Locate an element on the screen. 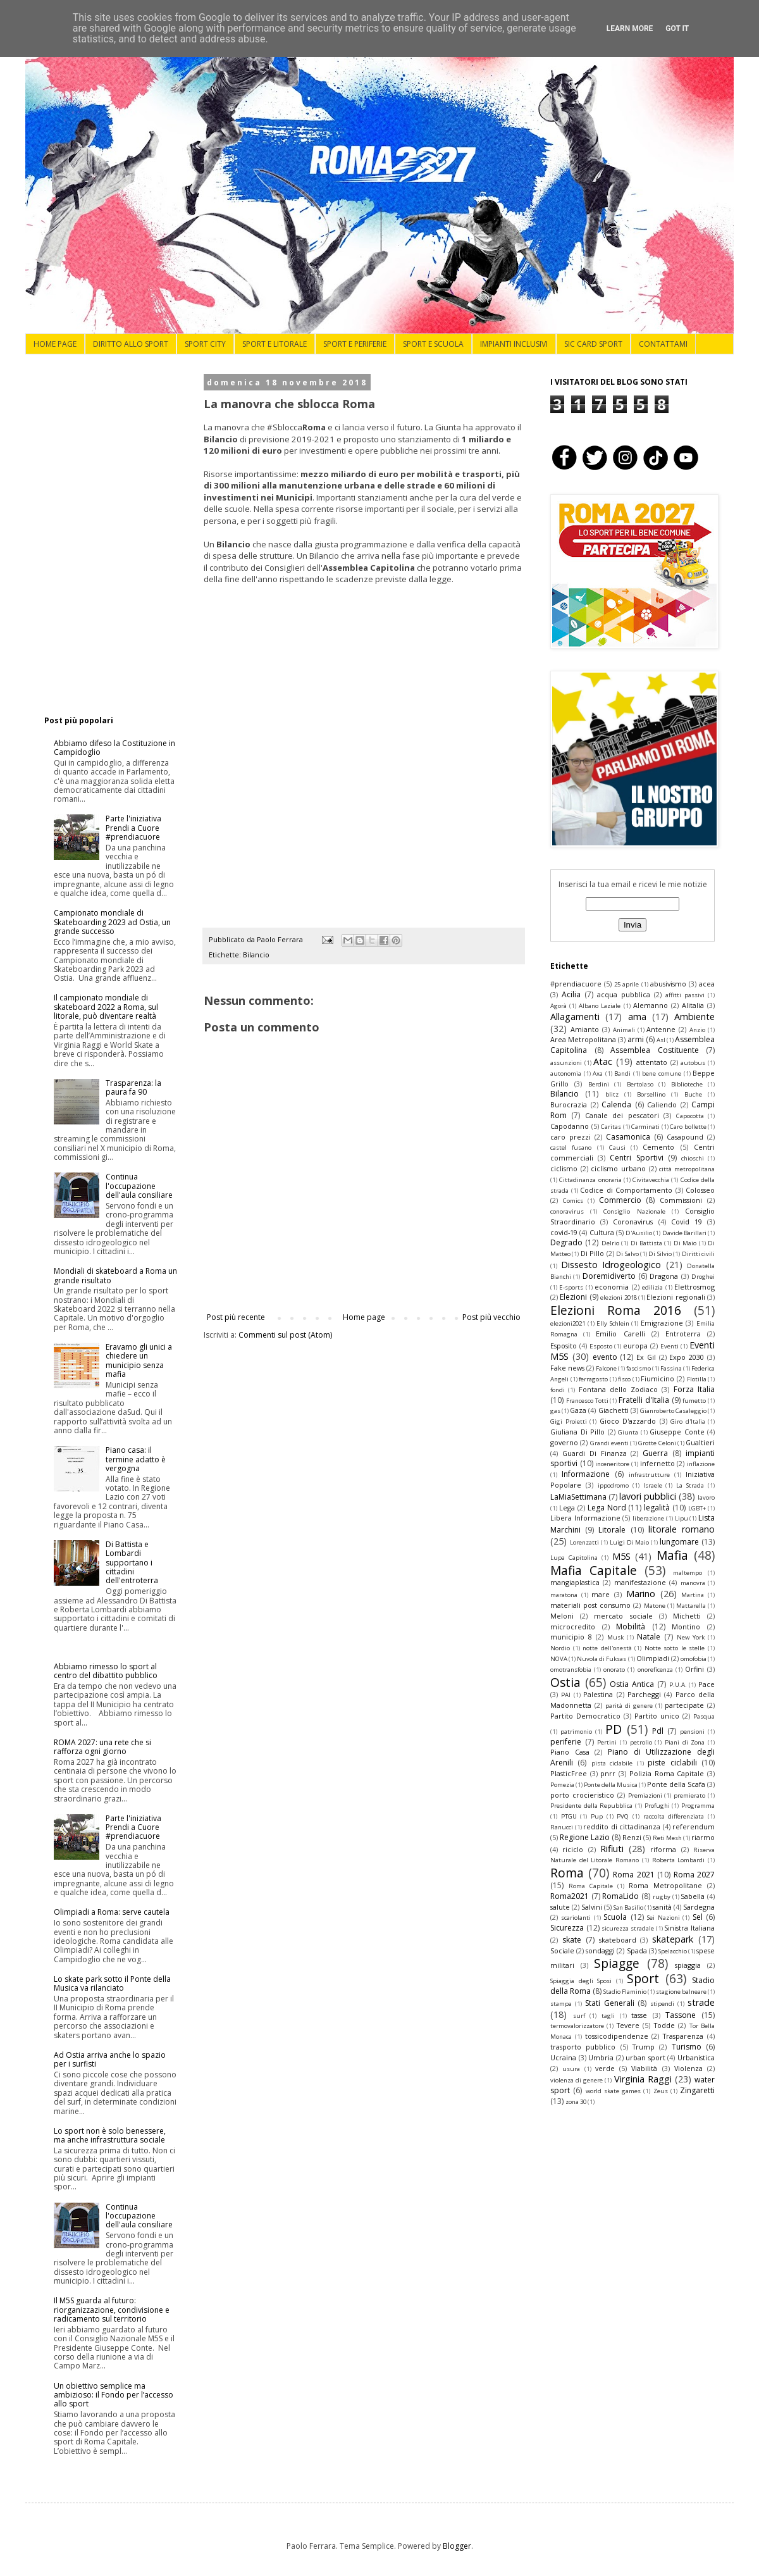  Pace is located at coordinates (706, 1684).